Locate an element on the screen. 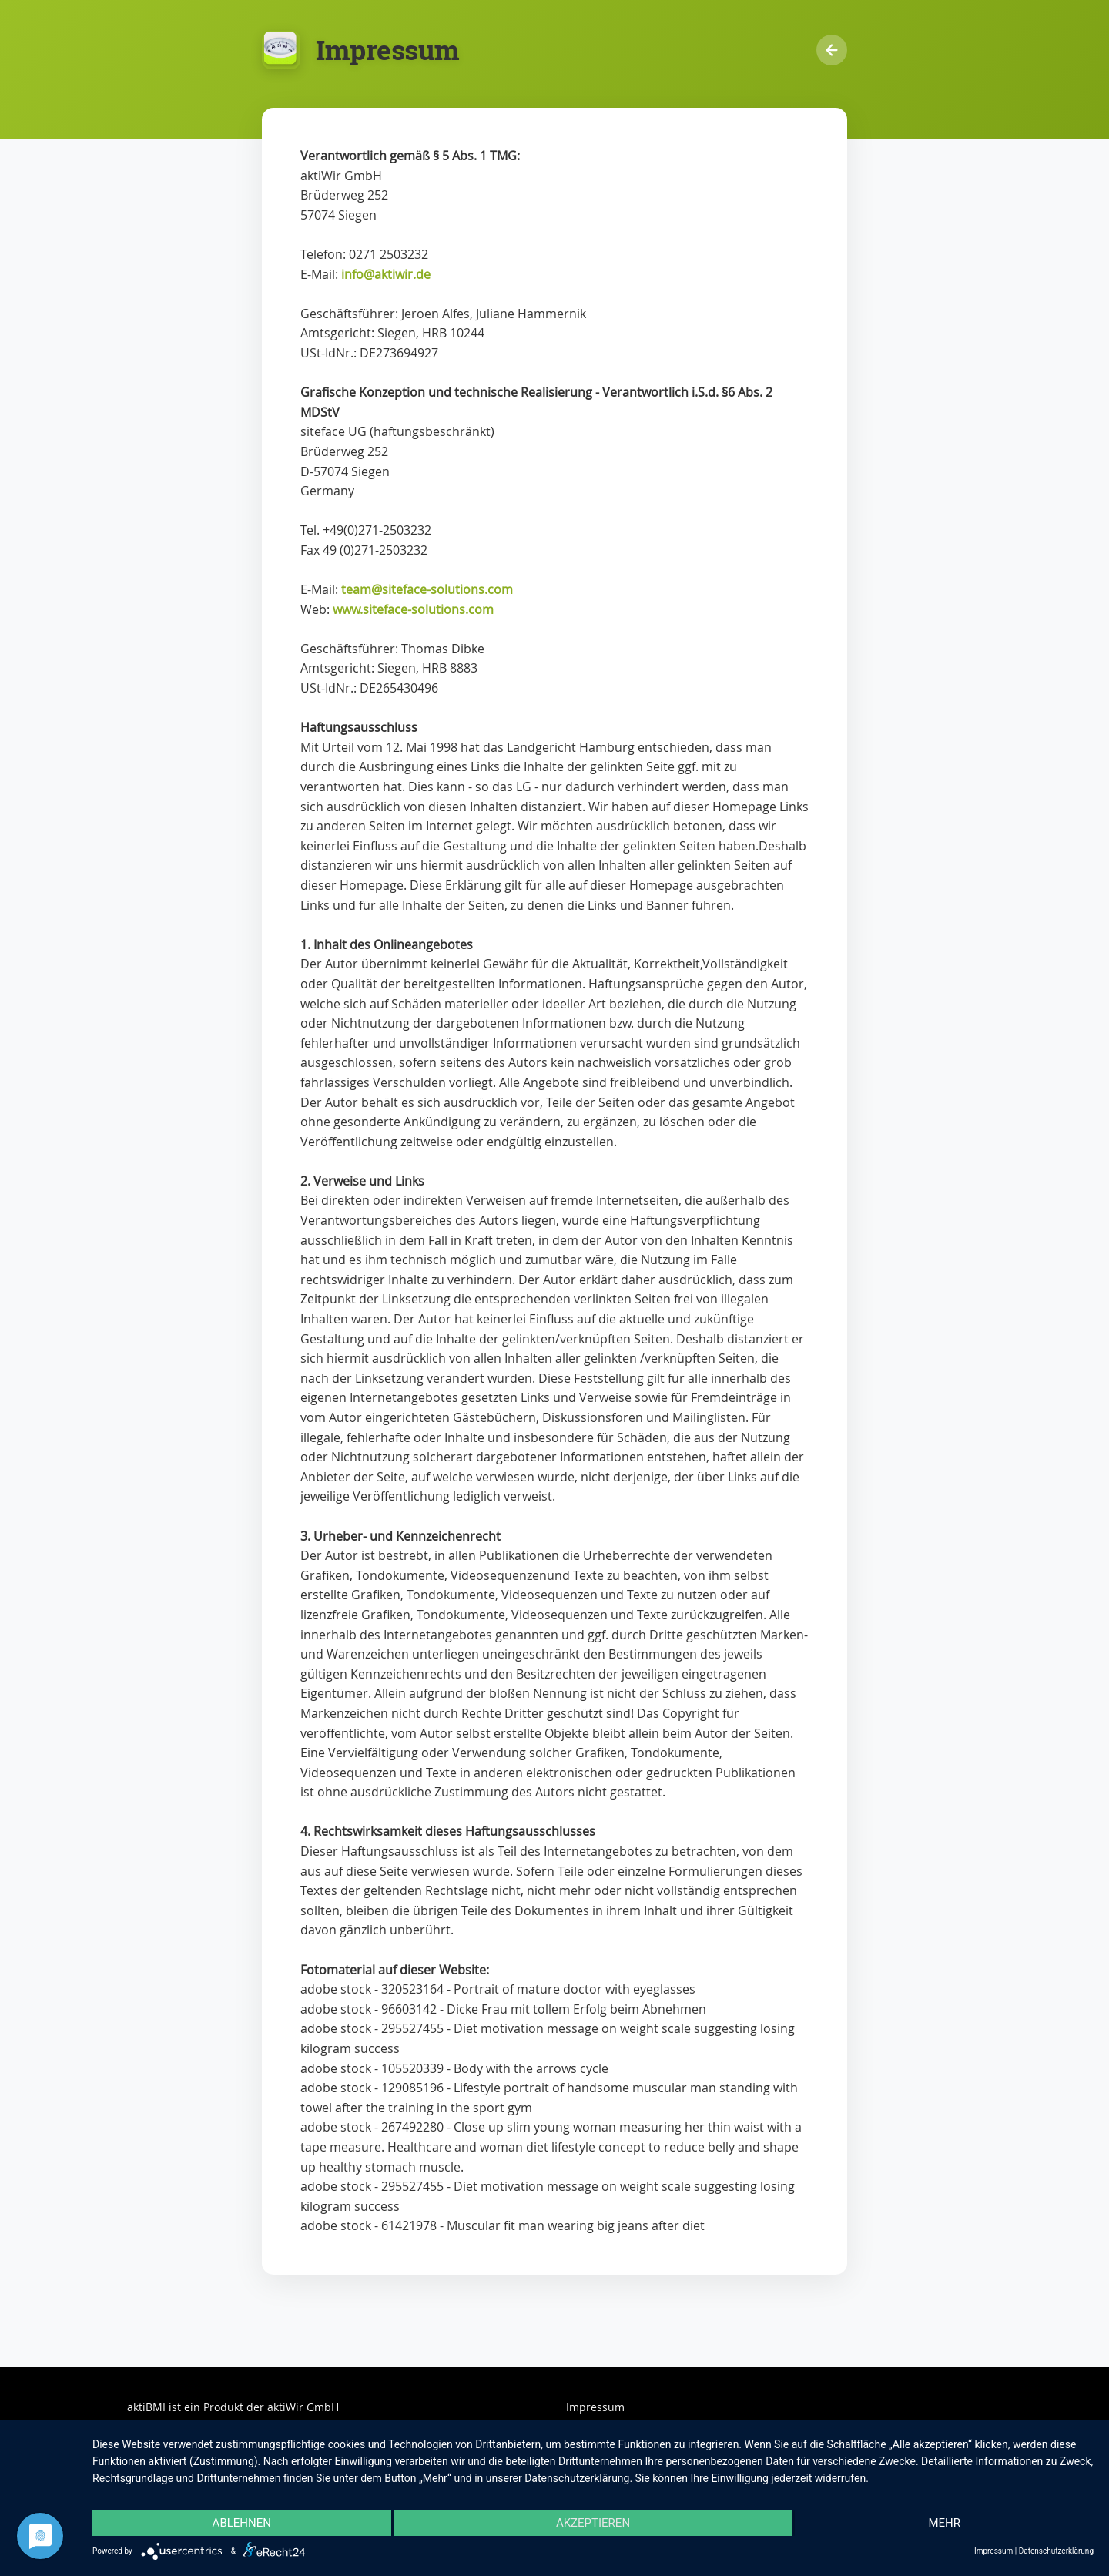 This screenshot has height=2576, width=1109. Impressum is located at coordinates (595, 2407).